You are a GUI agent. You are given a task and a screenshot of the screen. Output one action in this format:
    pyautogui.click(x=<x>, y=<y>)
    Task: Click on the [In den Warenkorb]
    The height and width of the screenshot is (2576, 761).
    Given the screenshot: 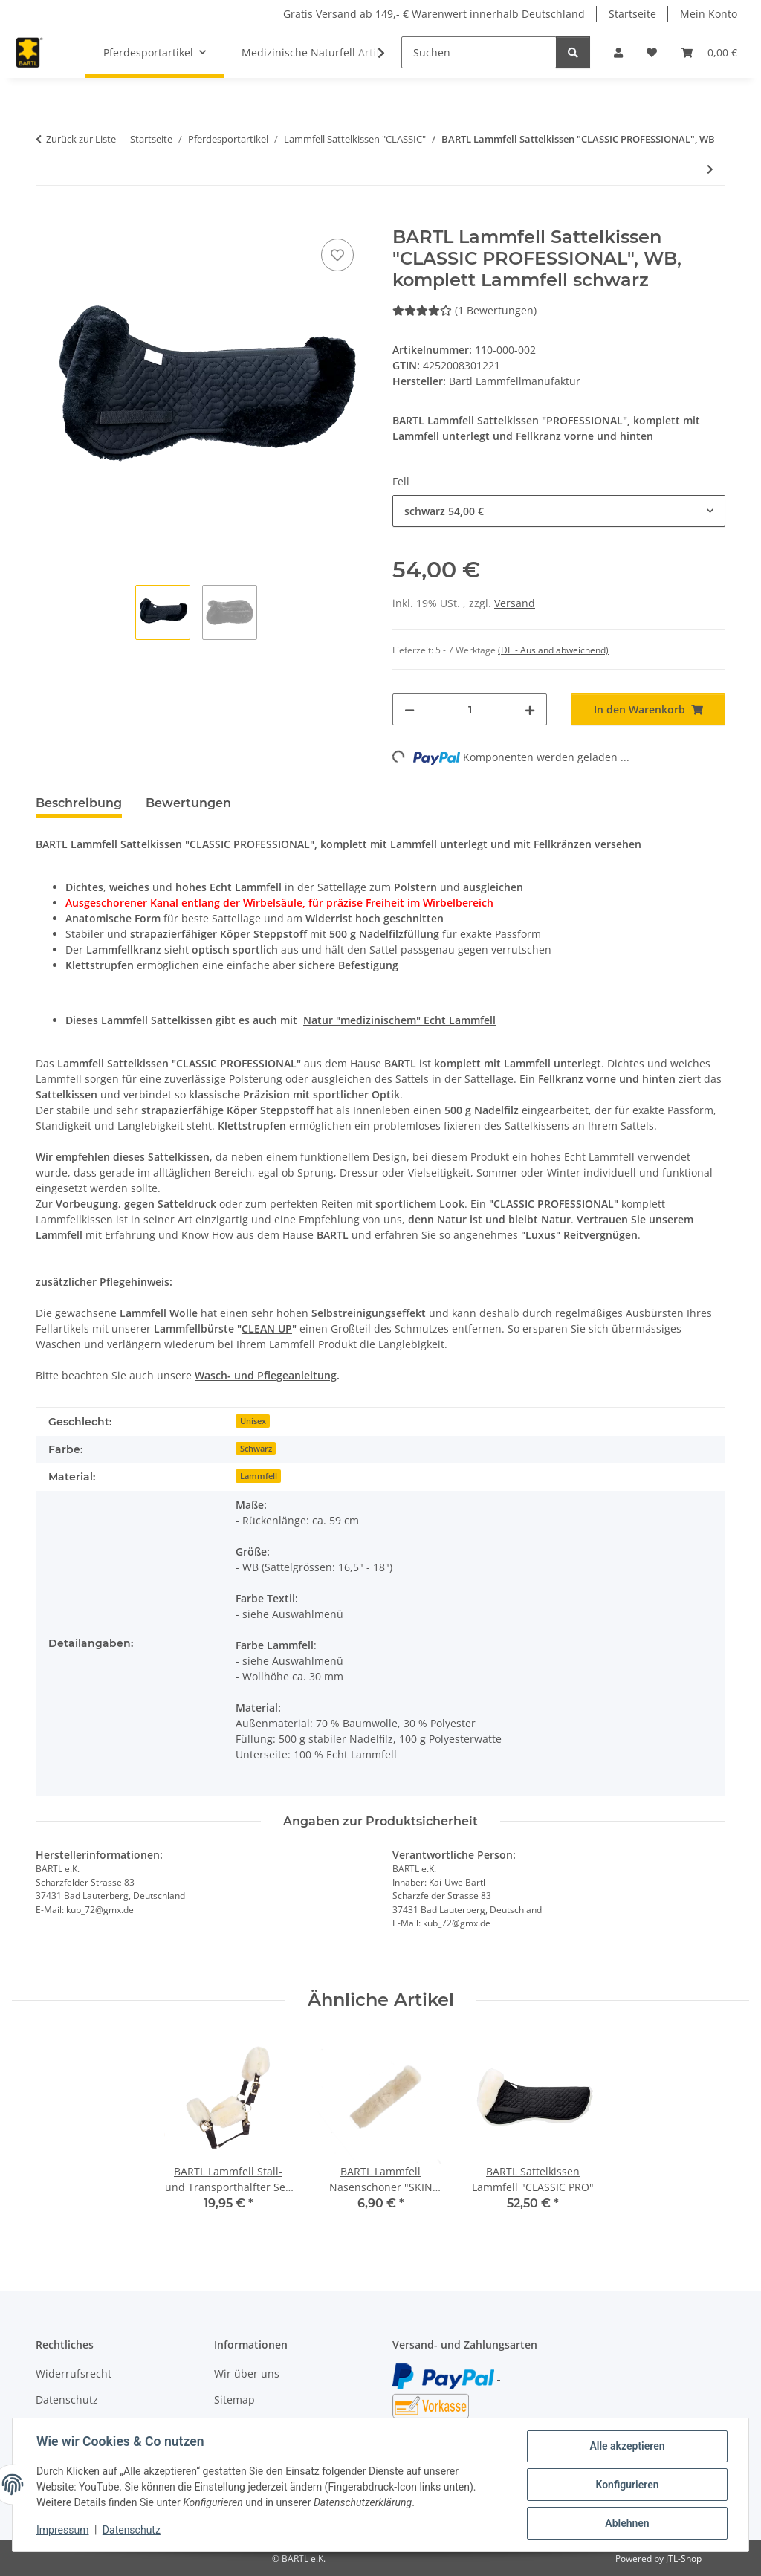 What is the action you would take?
    pyautogui.click(x=47, y=218)
    